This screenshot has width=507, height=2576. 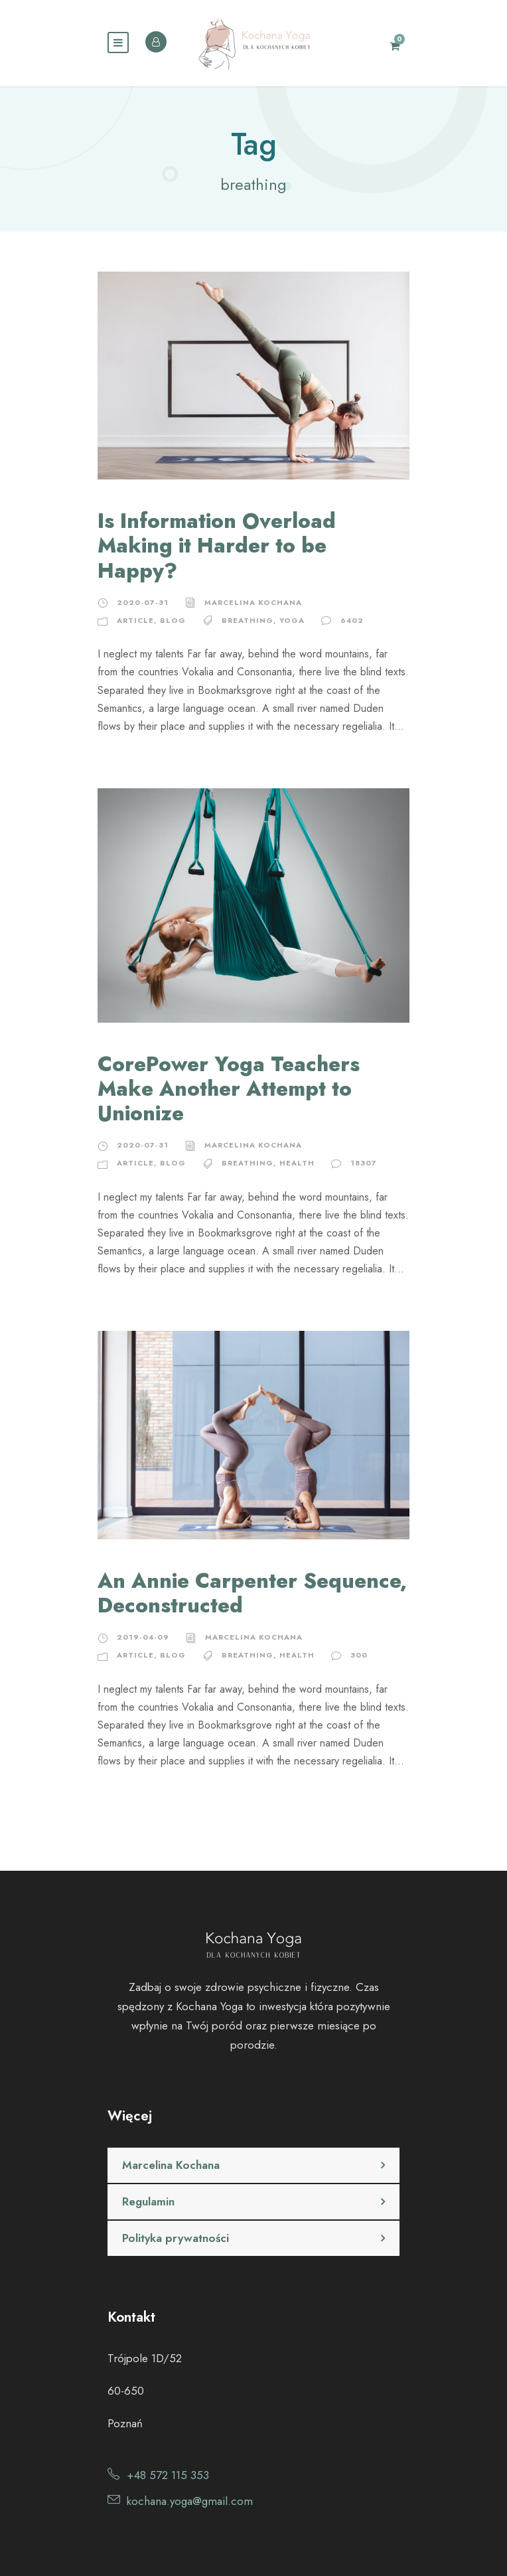 I want to click on Marcelina Kochana, so click(x=253, y=602).